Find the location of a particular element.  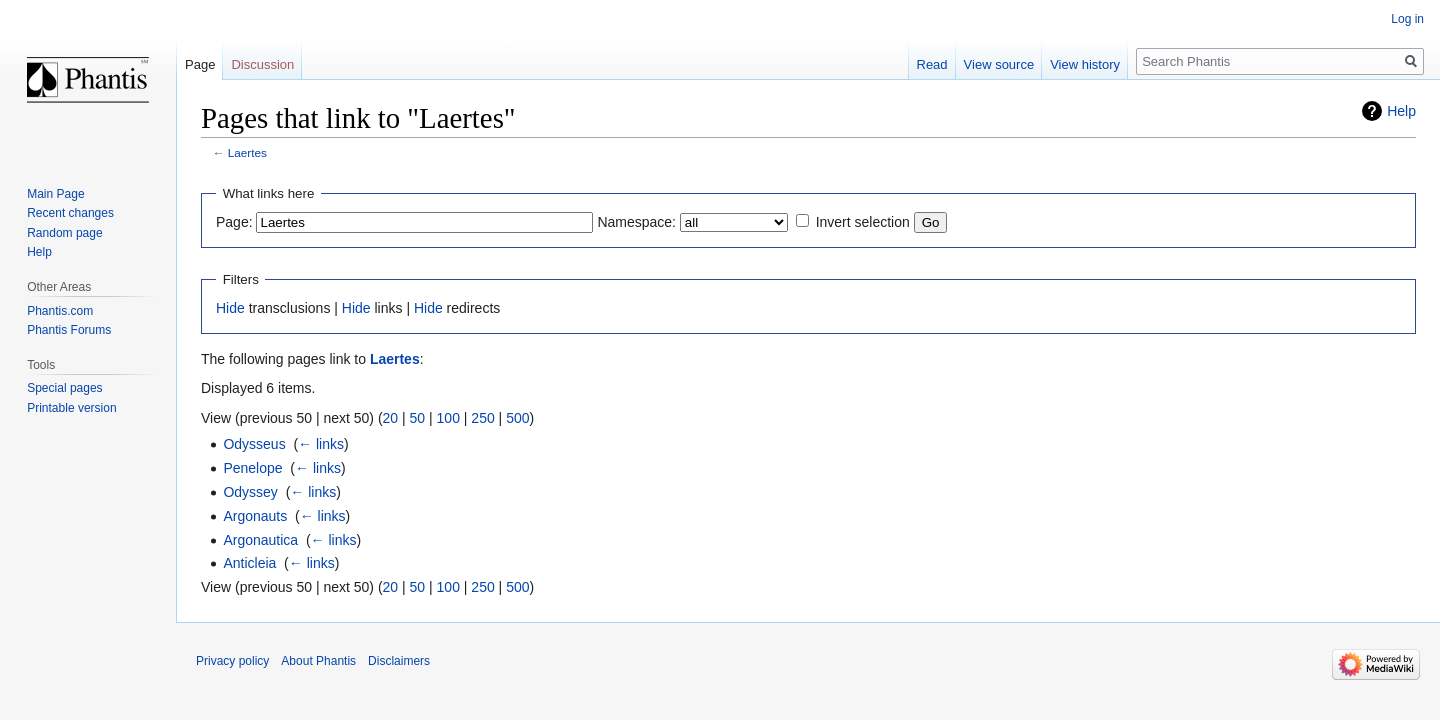

Recent changes is located at coordinates (70, 213).